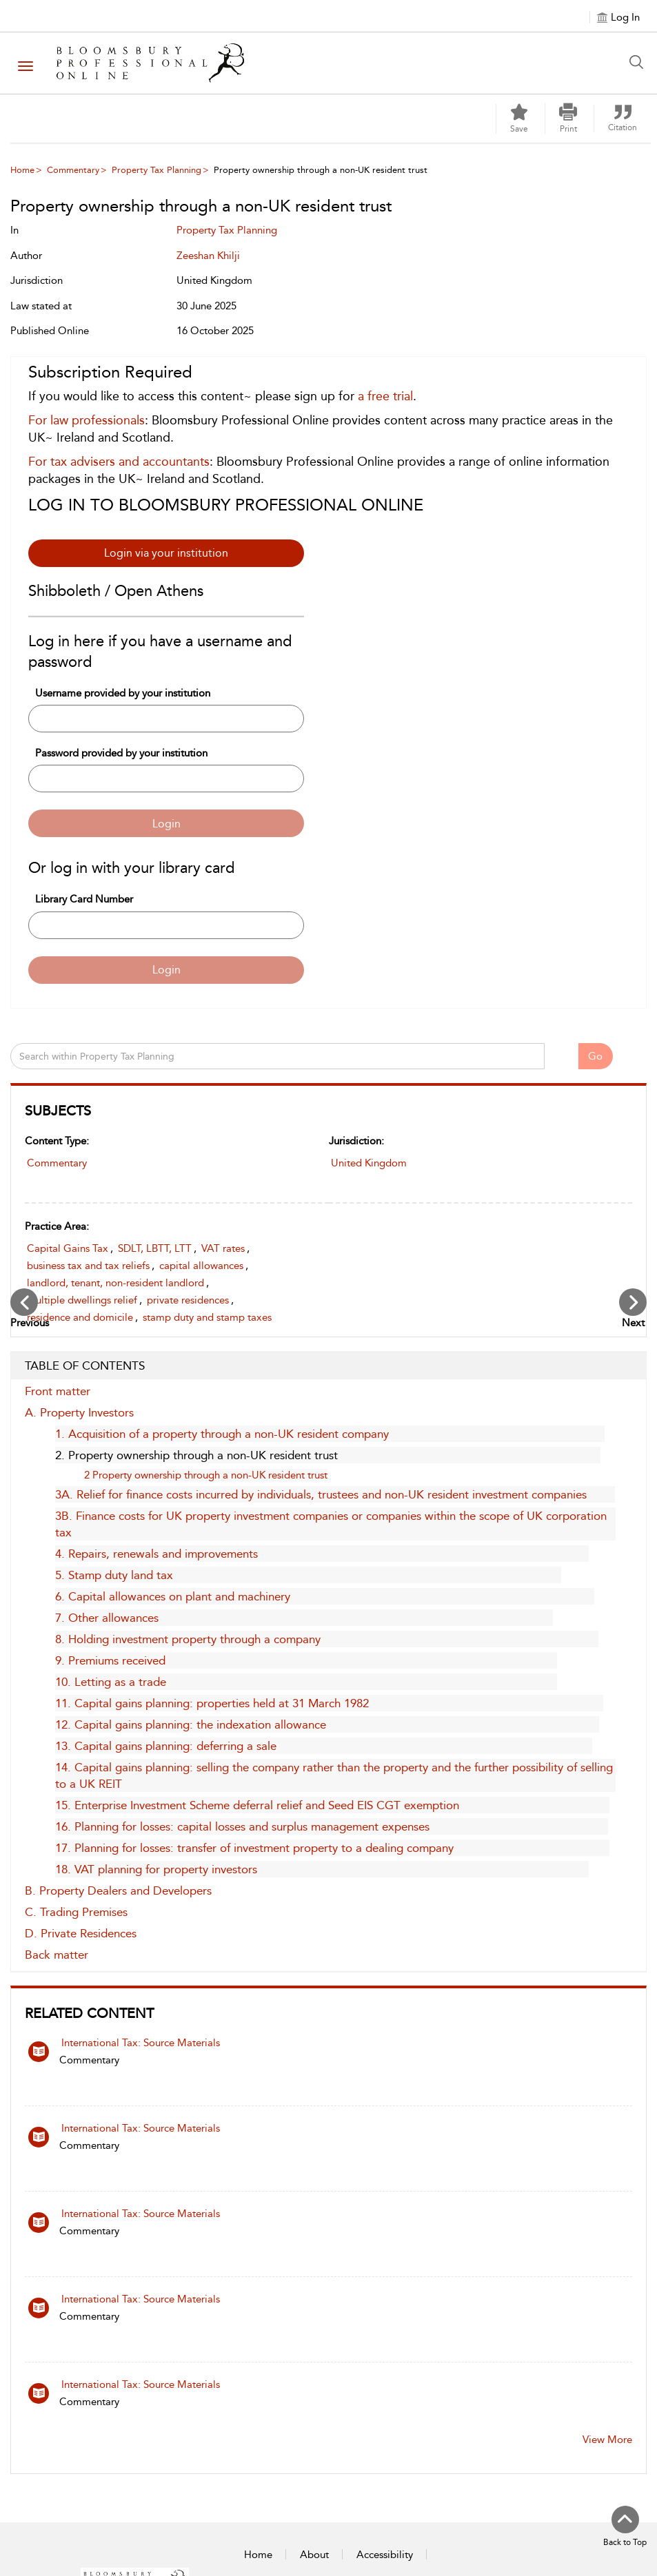 Image resolution: width=657 pixels, height=2576 pixels. I want to click on Front matter, so click(57, 1391).